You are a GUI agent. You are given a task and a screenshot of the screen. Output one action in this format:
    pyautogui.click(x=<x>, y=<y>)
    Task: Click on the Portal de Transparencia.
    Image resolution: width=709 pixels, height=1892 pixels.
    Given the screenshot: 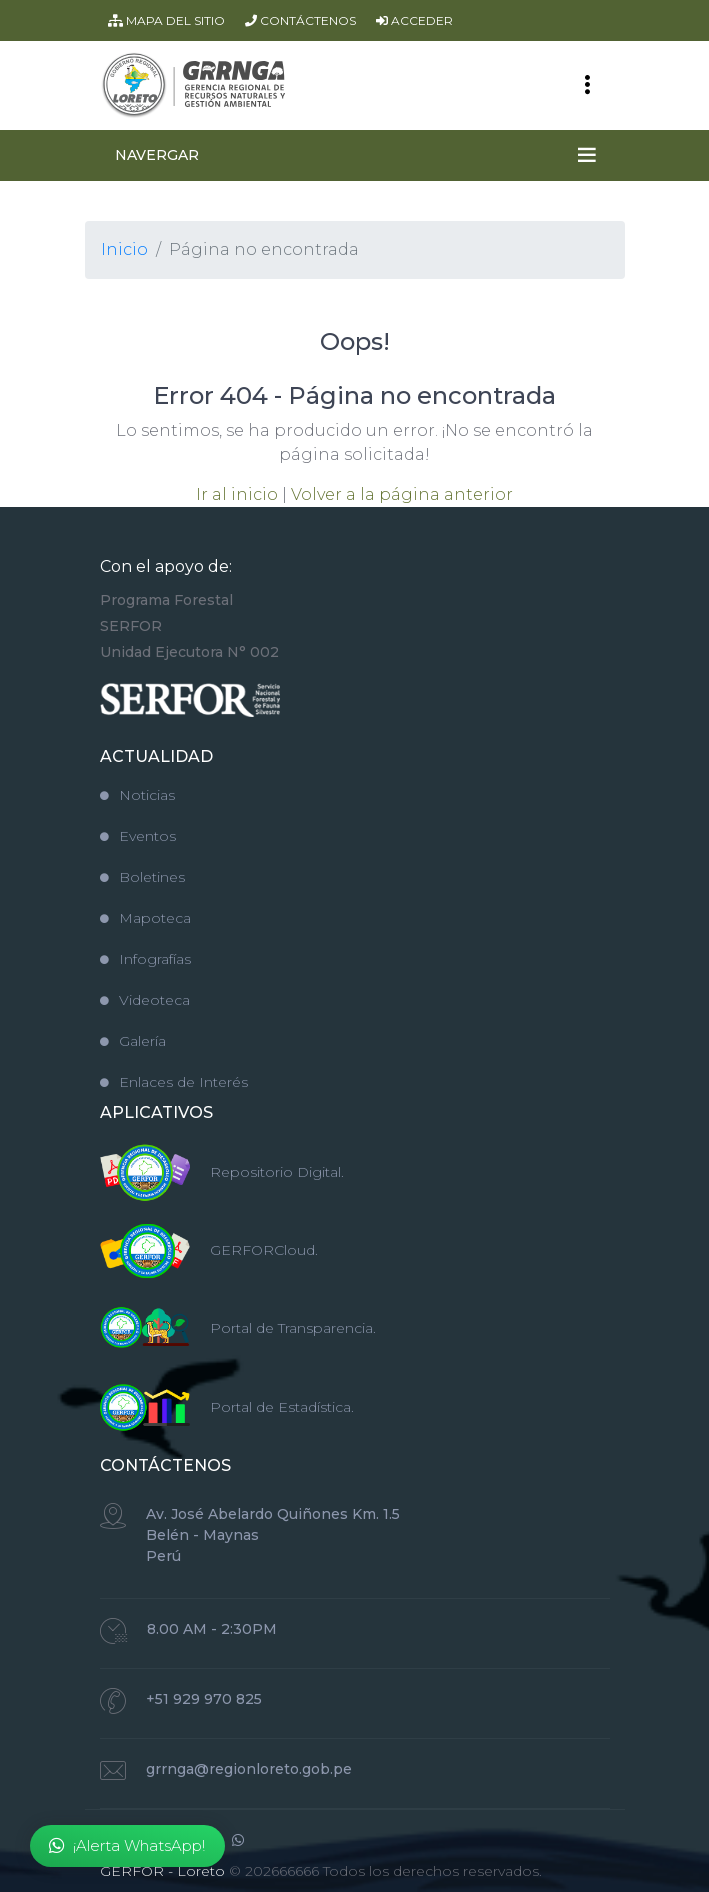 What is the action you would take?
    pyautogui.click(x=293, y=1328)
    